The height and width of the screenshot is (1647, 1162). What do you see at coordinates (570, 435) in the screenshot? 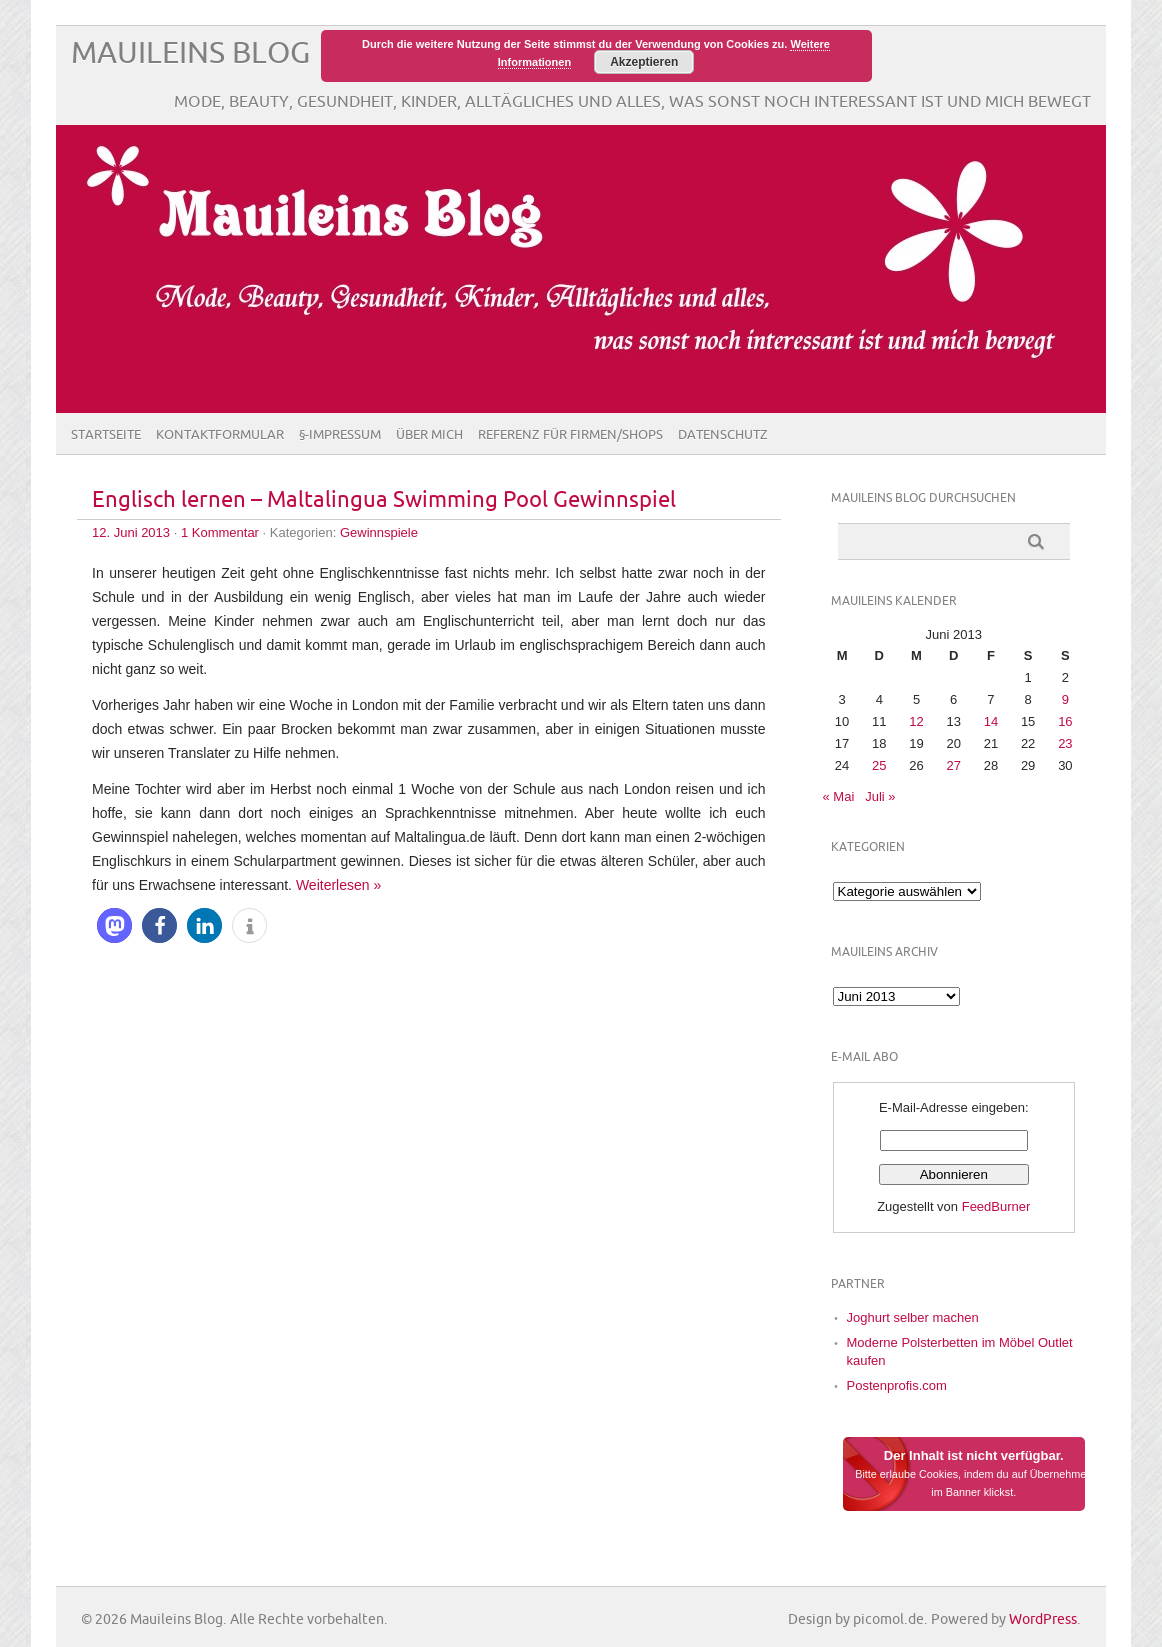
I see `Referenz für Firmen/Shops` at bounding box center [570, 435].